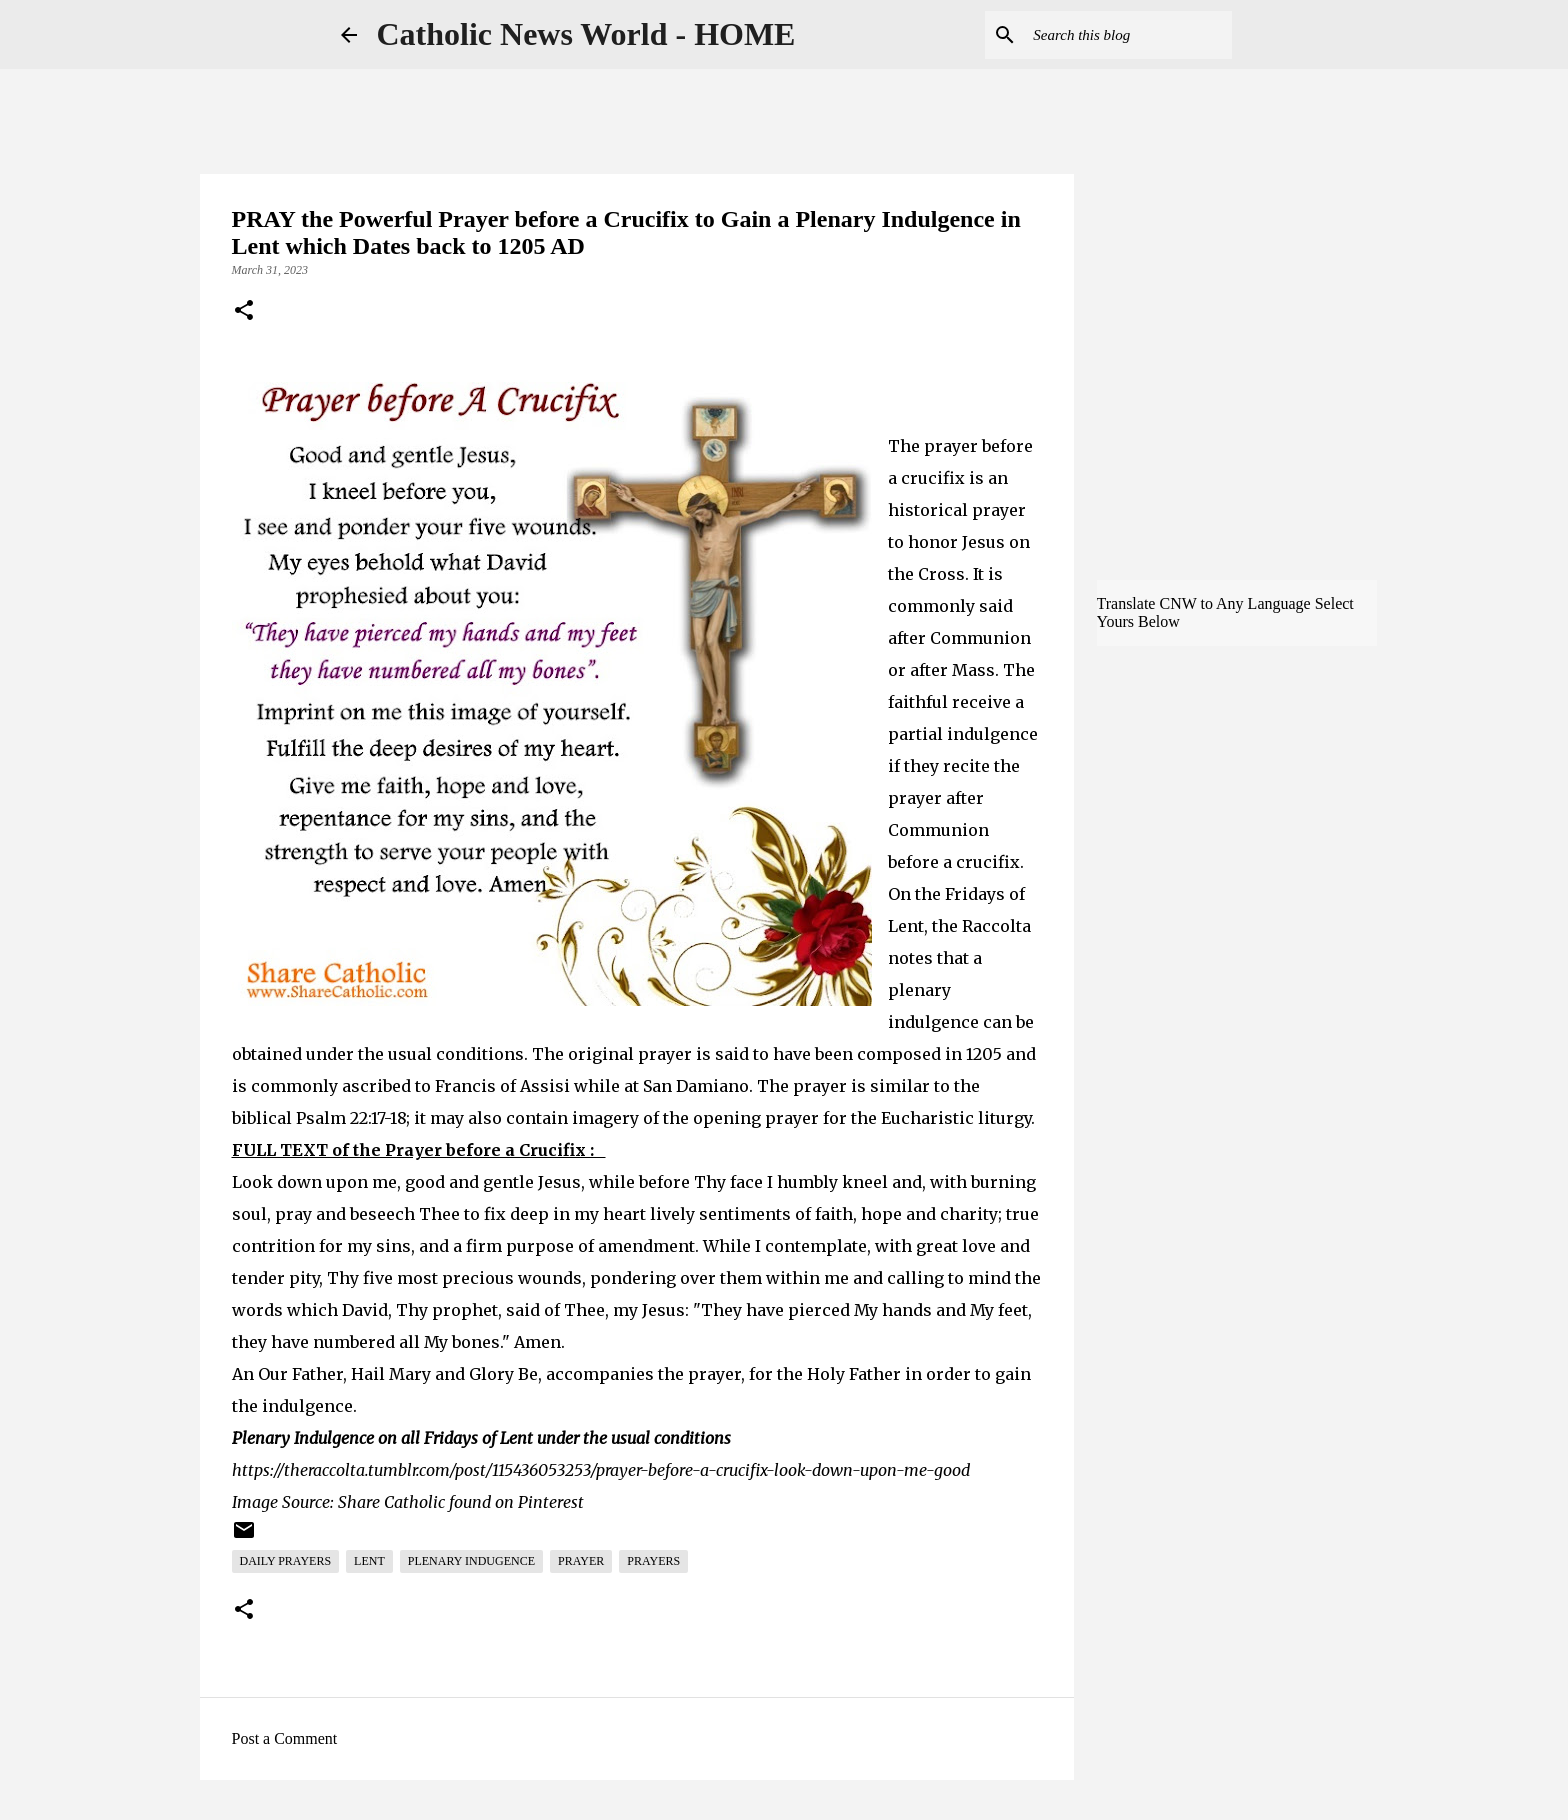 The height and width of the screenshot is (1820, 1568). What do you see at coordinates (653, 1561) in the screenshot?
I see `Prayers` at bounding box center [653, 1561].